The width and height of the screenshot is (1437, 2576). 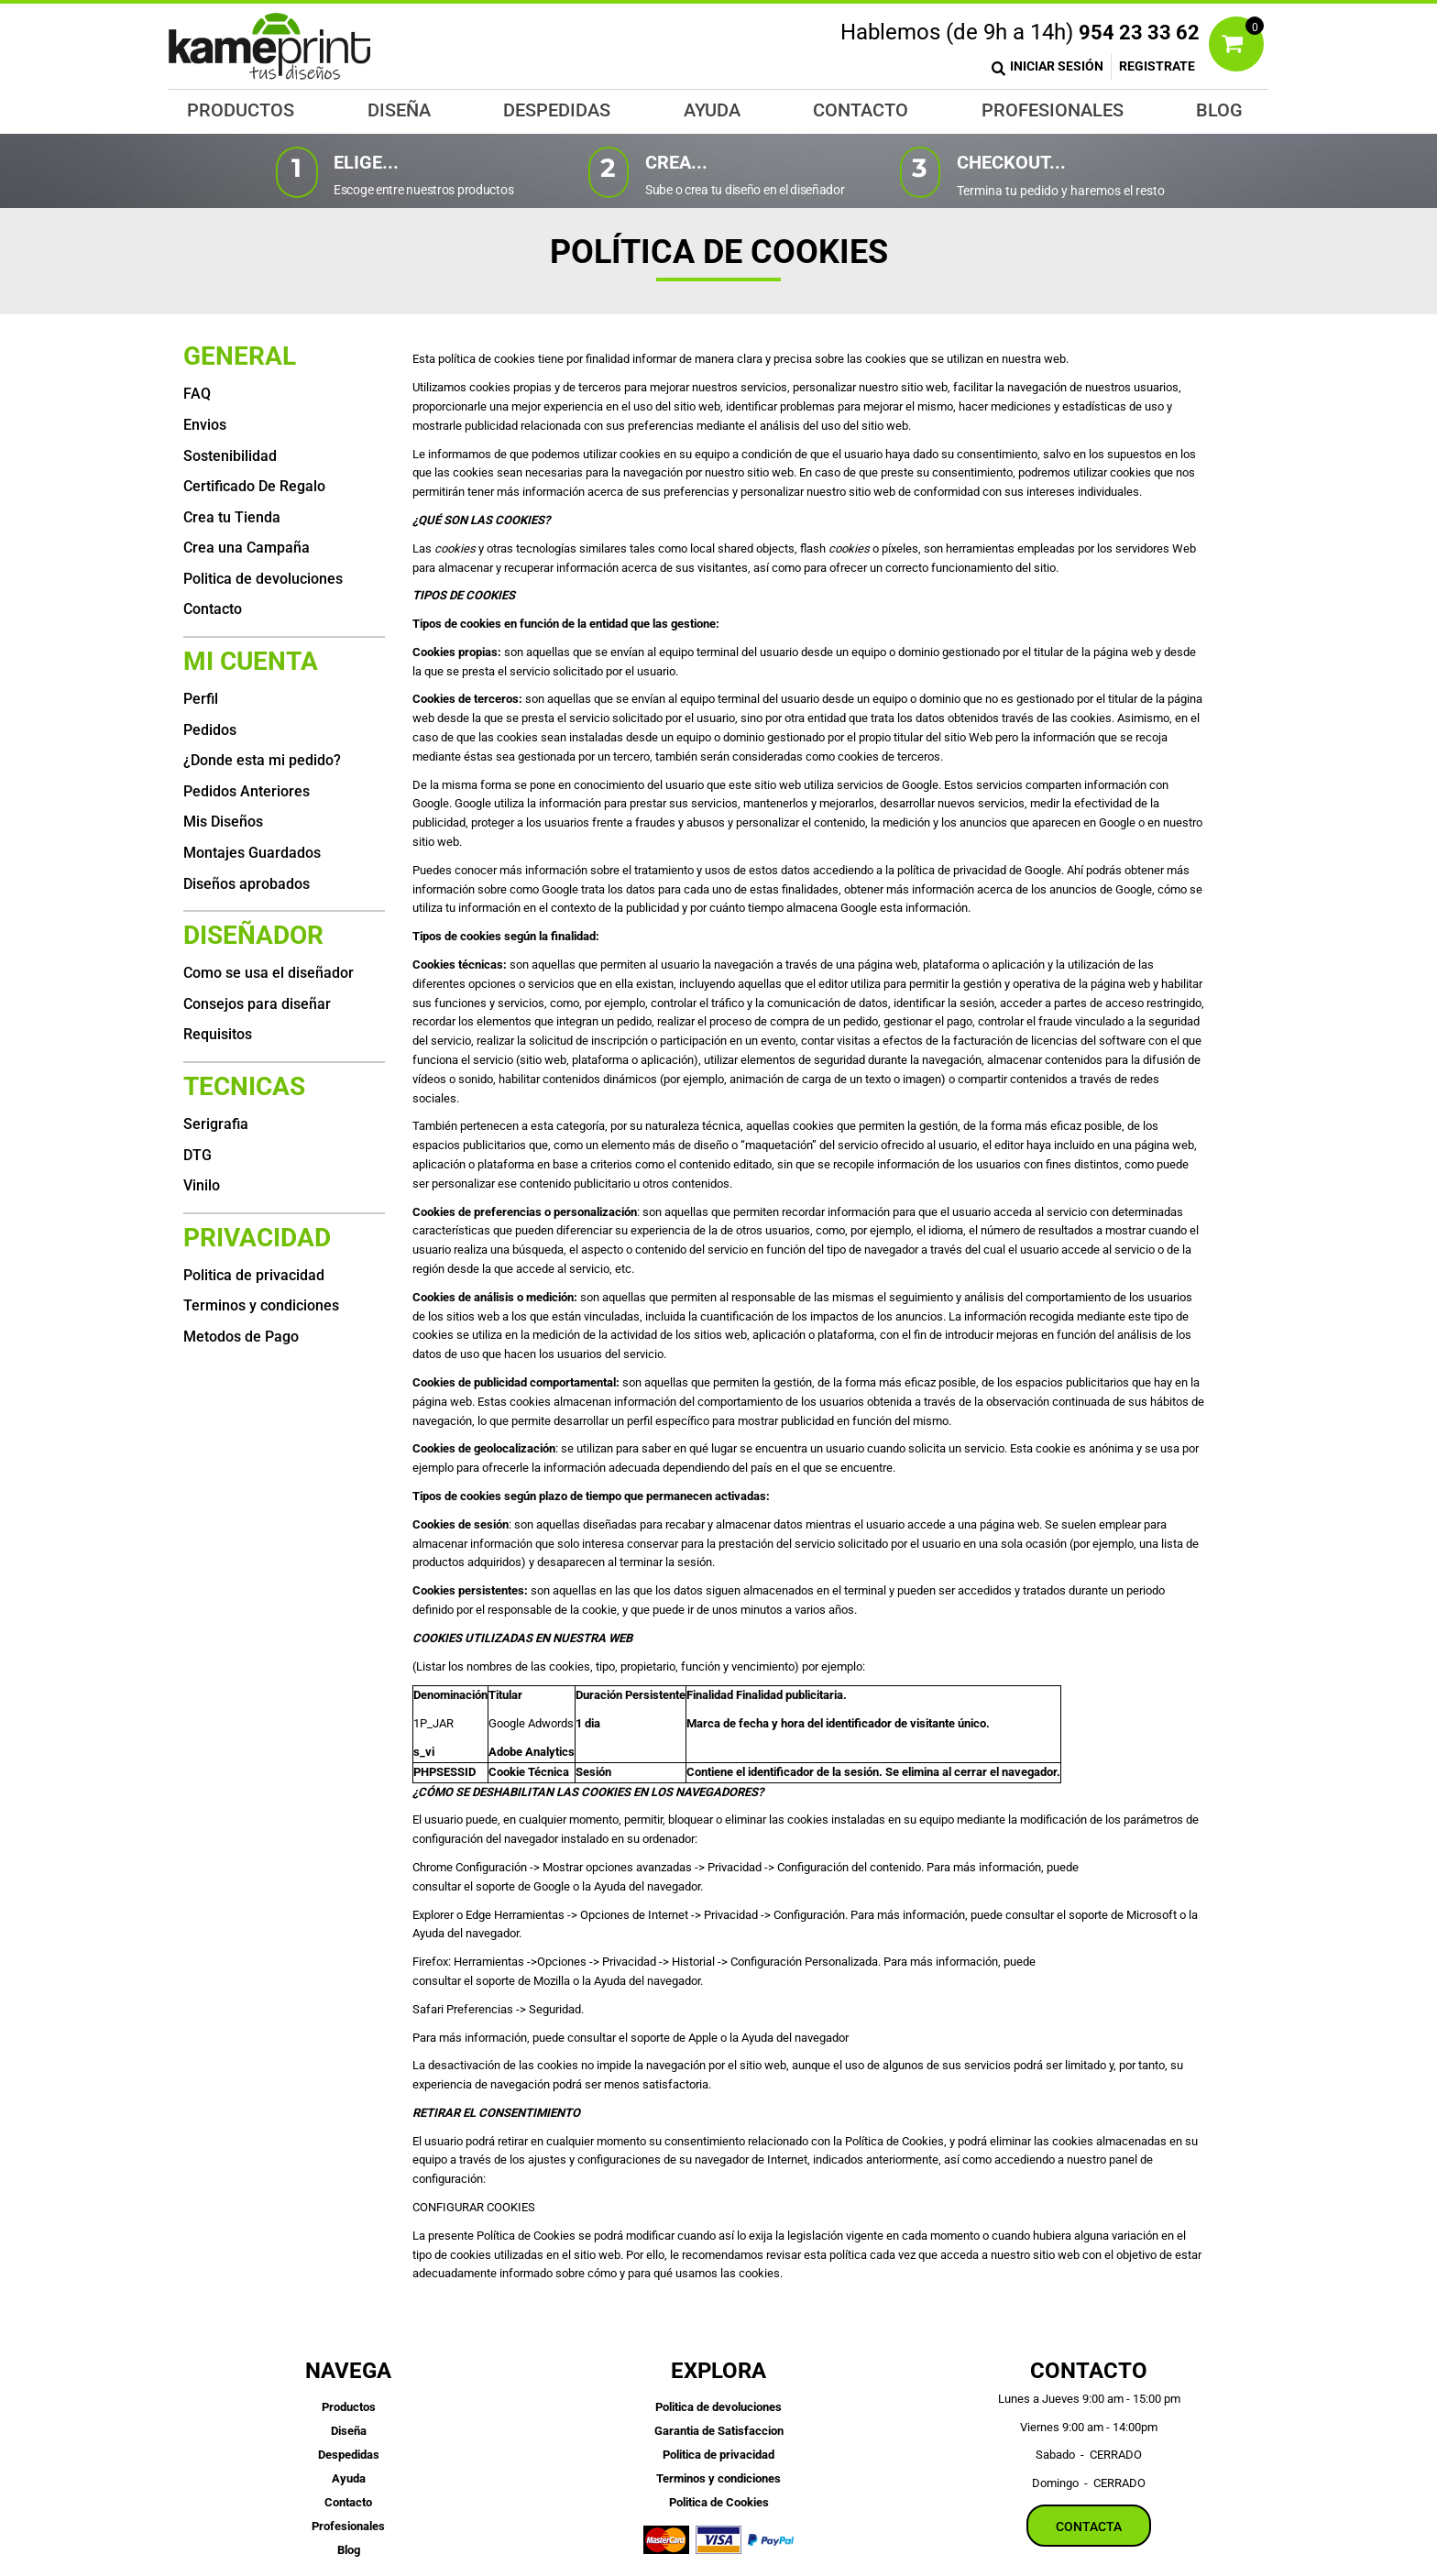 I want to click on Sostenibilidad, so click(x=230, y=456).